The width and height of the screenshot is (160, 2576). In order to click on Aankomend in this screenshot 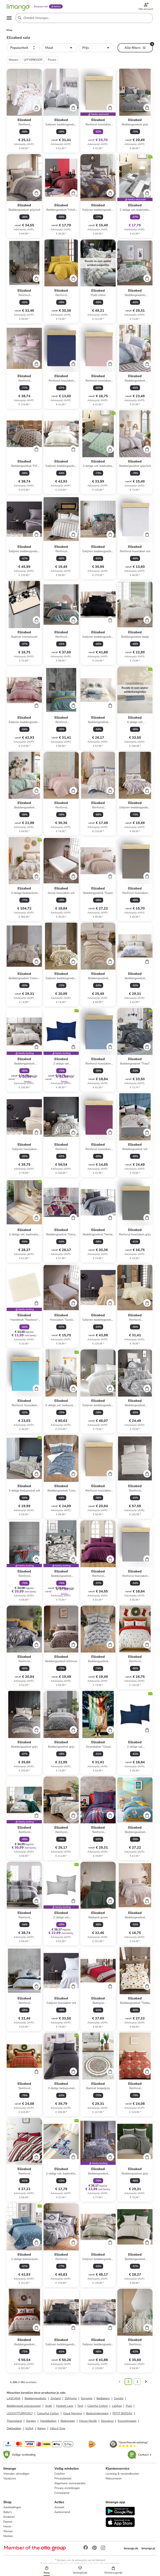, I will do `click(62, 2512)`.